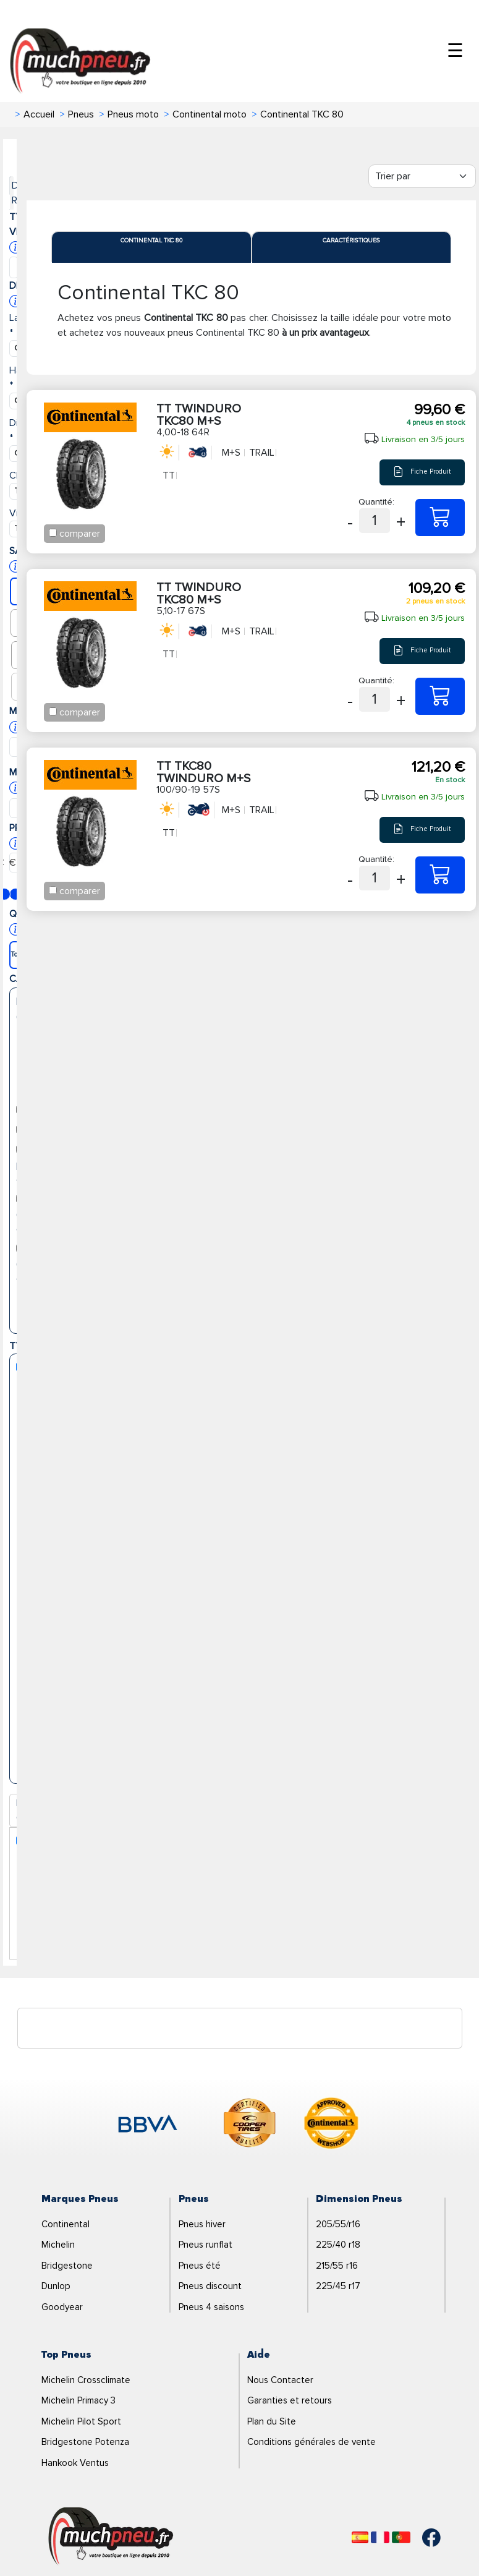 The image size is (479, 2576). Describe the element at coordinates (338, 2286) in the screenshot. I see `225/45 r17` at that location.